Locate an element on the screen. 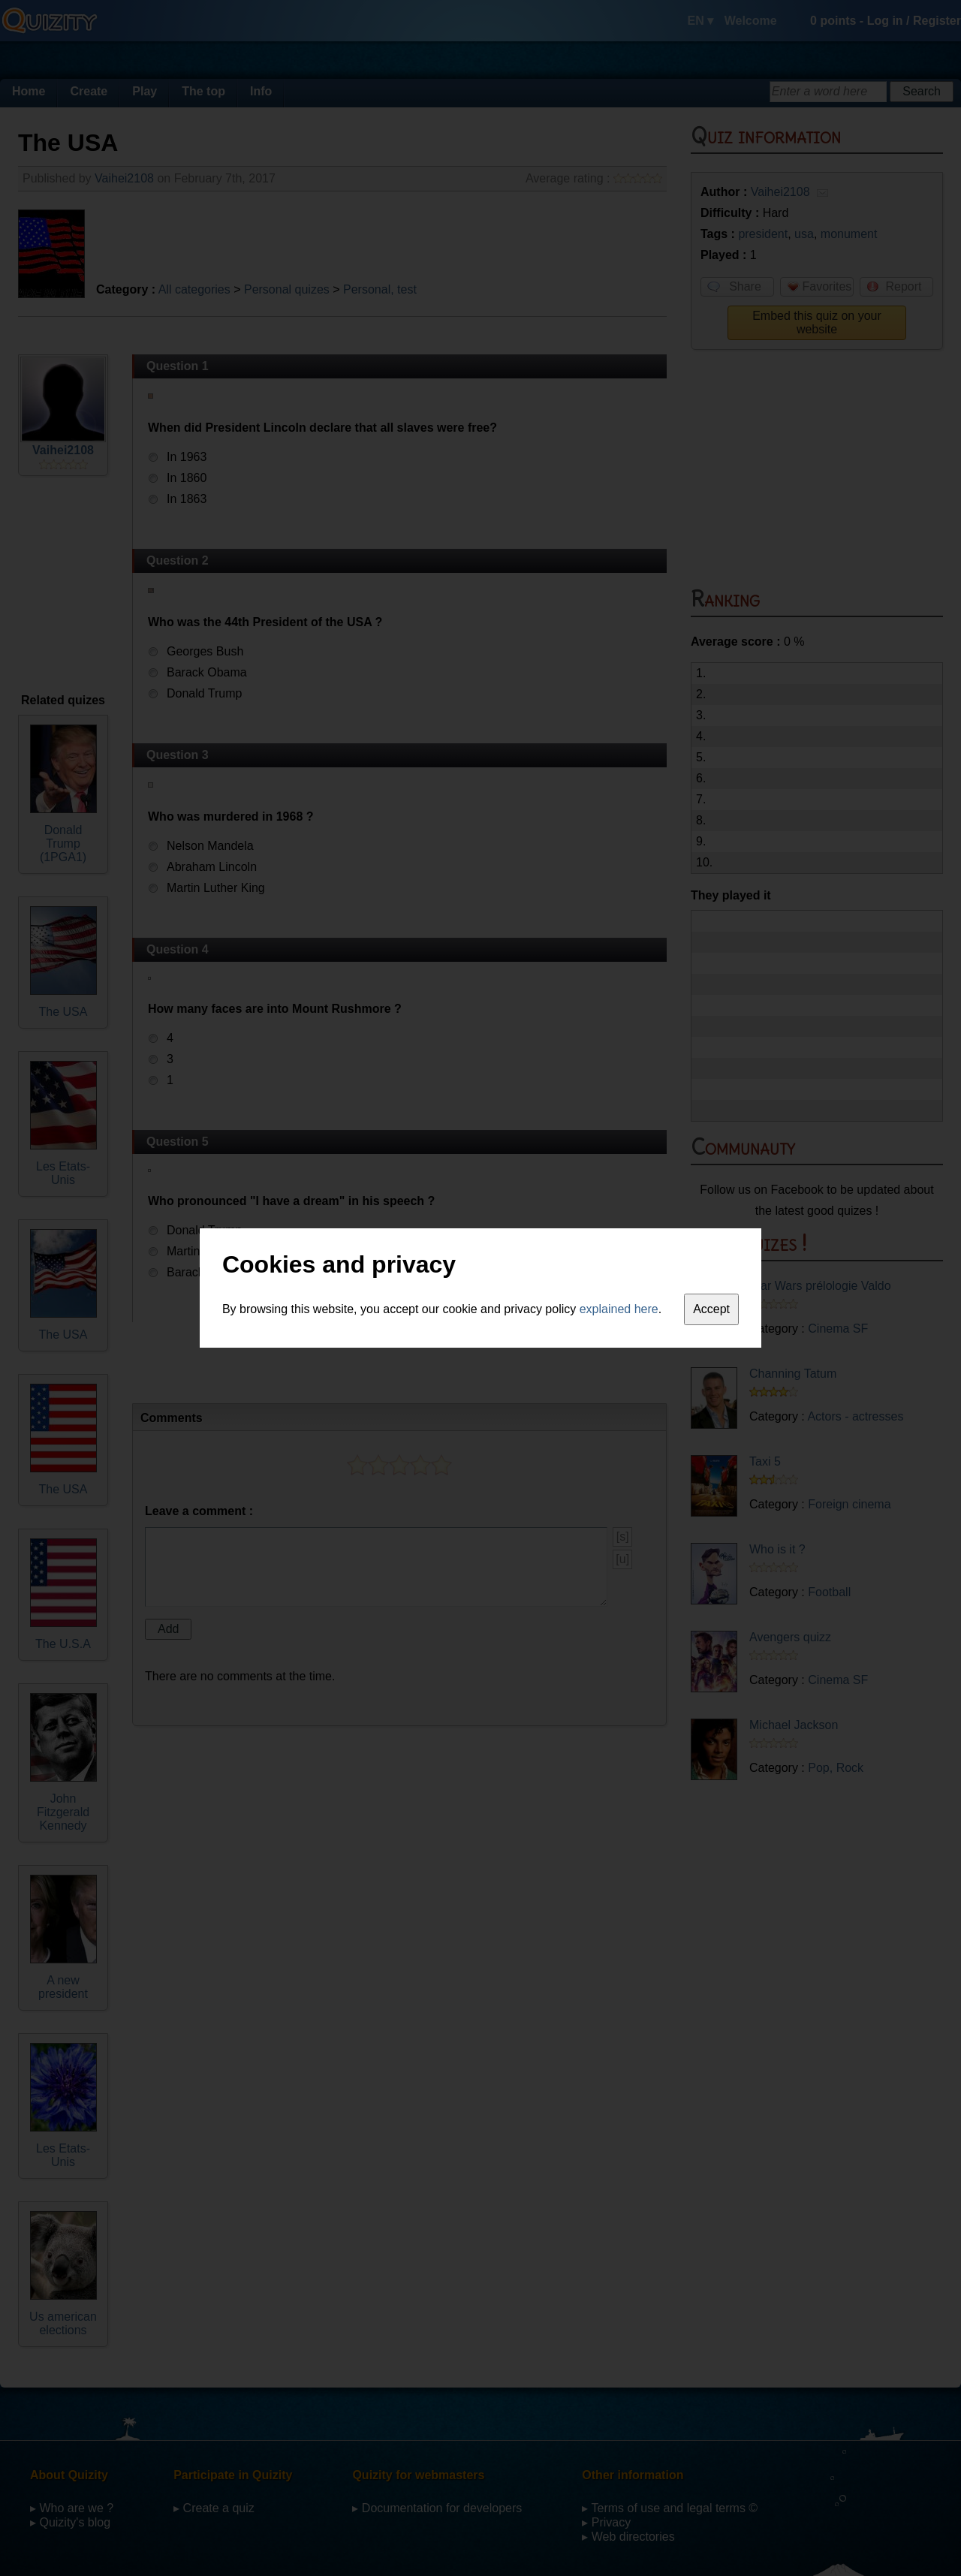  explained here is located at coordinates (619, 1309).